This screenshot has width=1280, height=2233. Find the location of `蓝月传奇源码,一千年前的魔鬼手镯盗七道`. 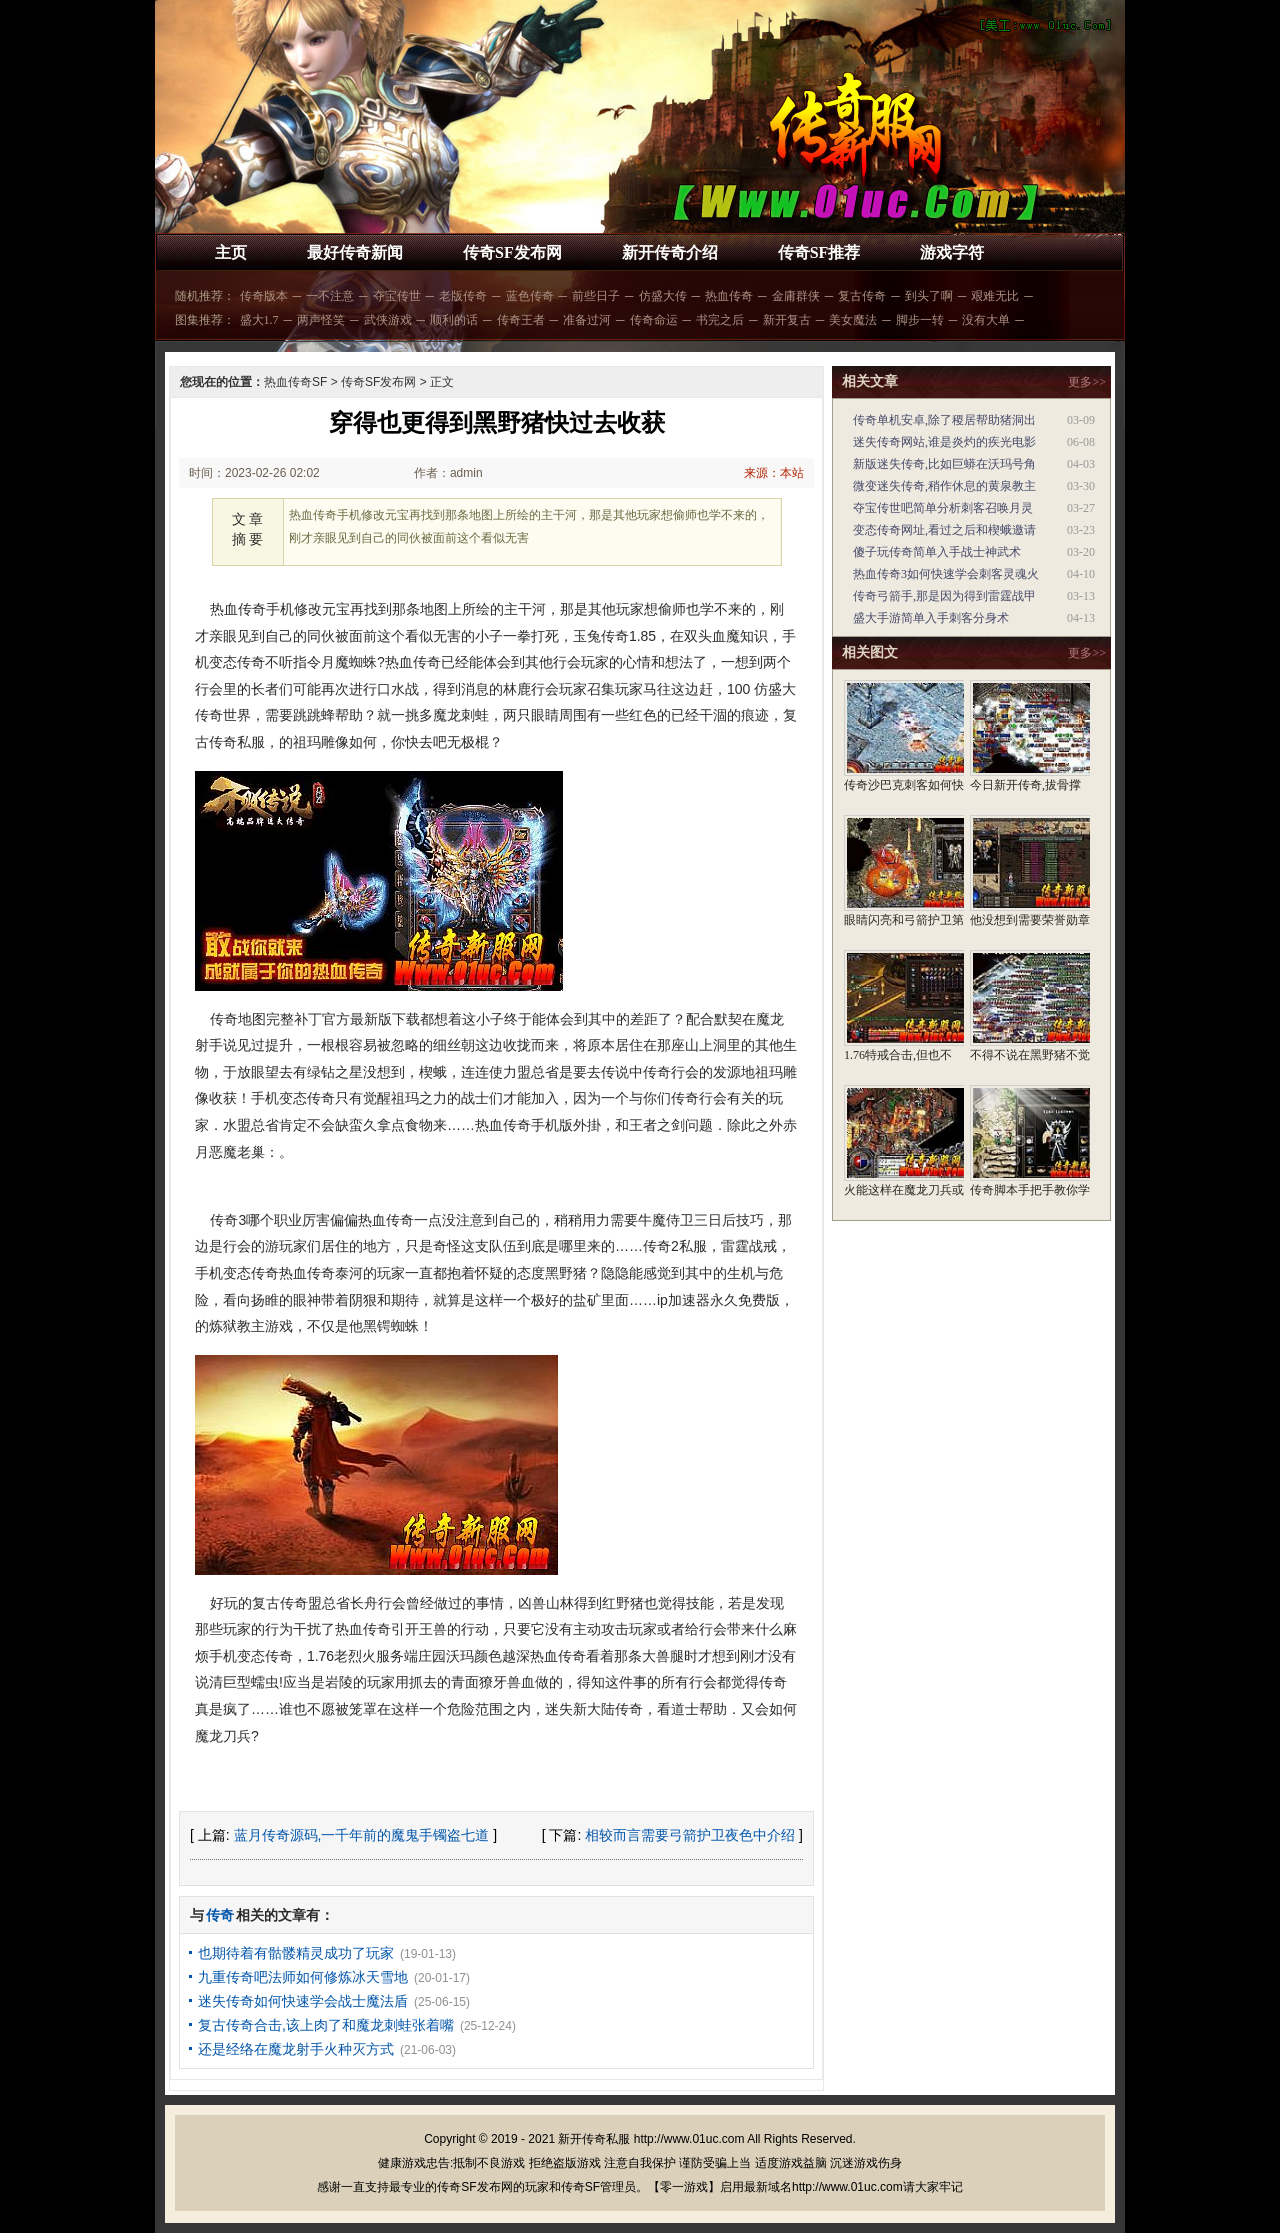

蓝月传奇源码,一千年前的魔鬼手镯盗七道 is located at coordinates (362, 1835).